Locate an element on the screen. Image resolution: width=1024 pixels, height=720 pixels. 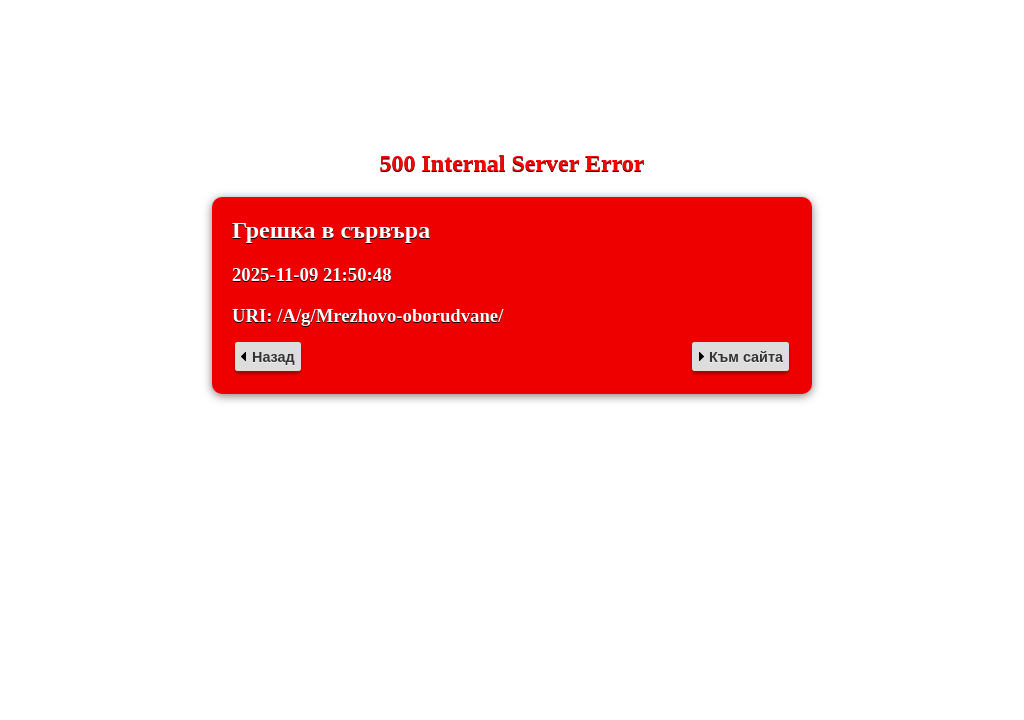
Назад is located at coordinates (273, 357).